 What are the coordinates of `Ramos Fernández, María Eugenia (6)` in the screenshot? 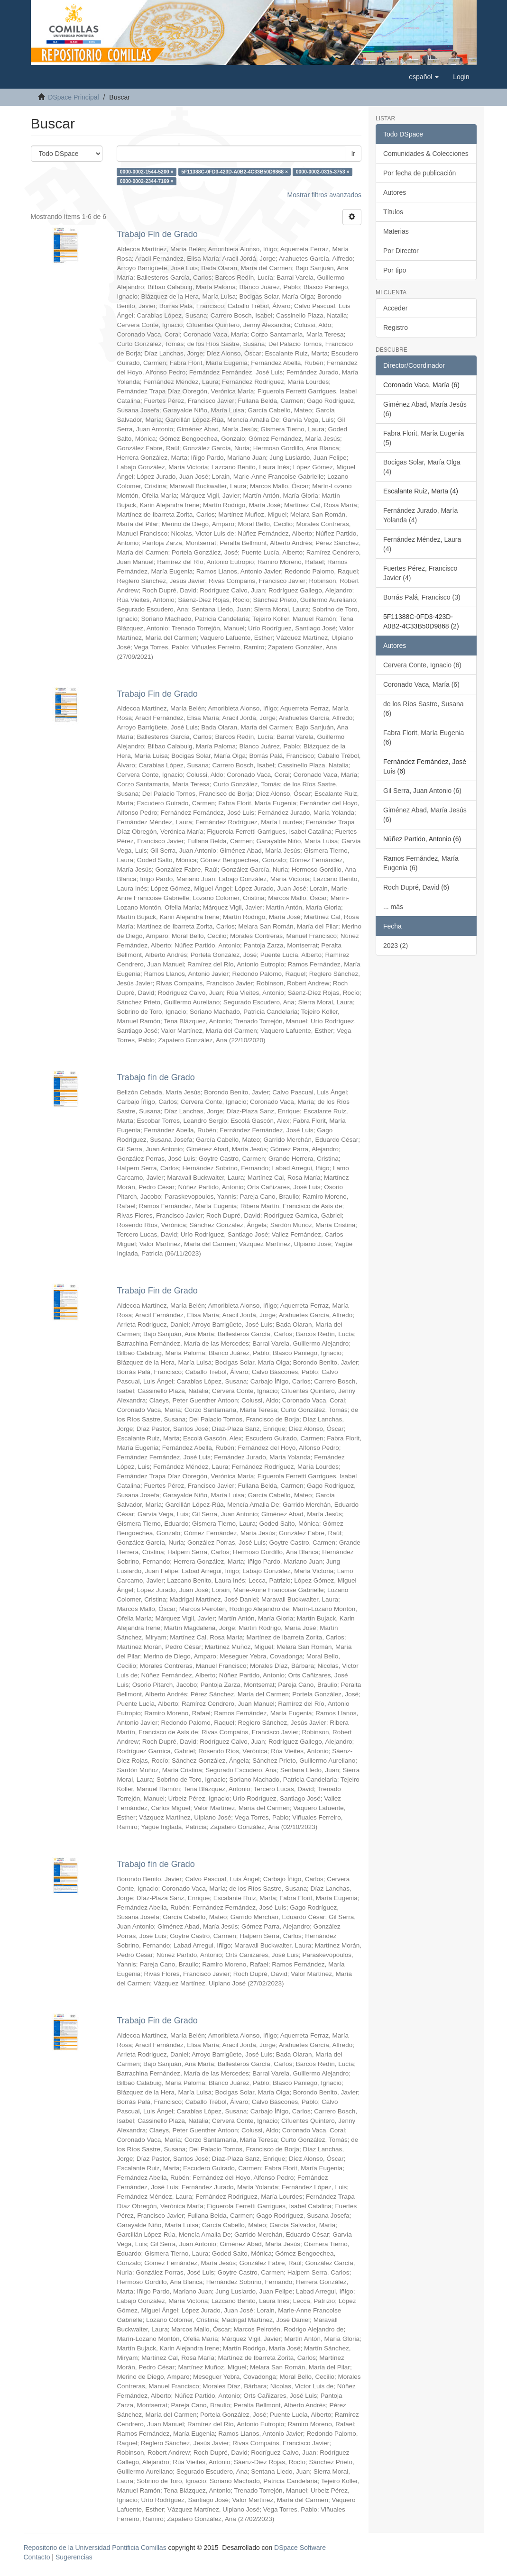 It's located at (421, 863).